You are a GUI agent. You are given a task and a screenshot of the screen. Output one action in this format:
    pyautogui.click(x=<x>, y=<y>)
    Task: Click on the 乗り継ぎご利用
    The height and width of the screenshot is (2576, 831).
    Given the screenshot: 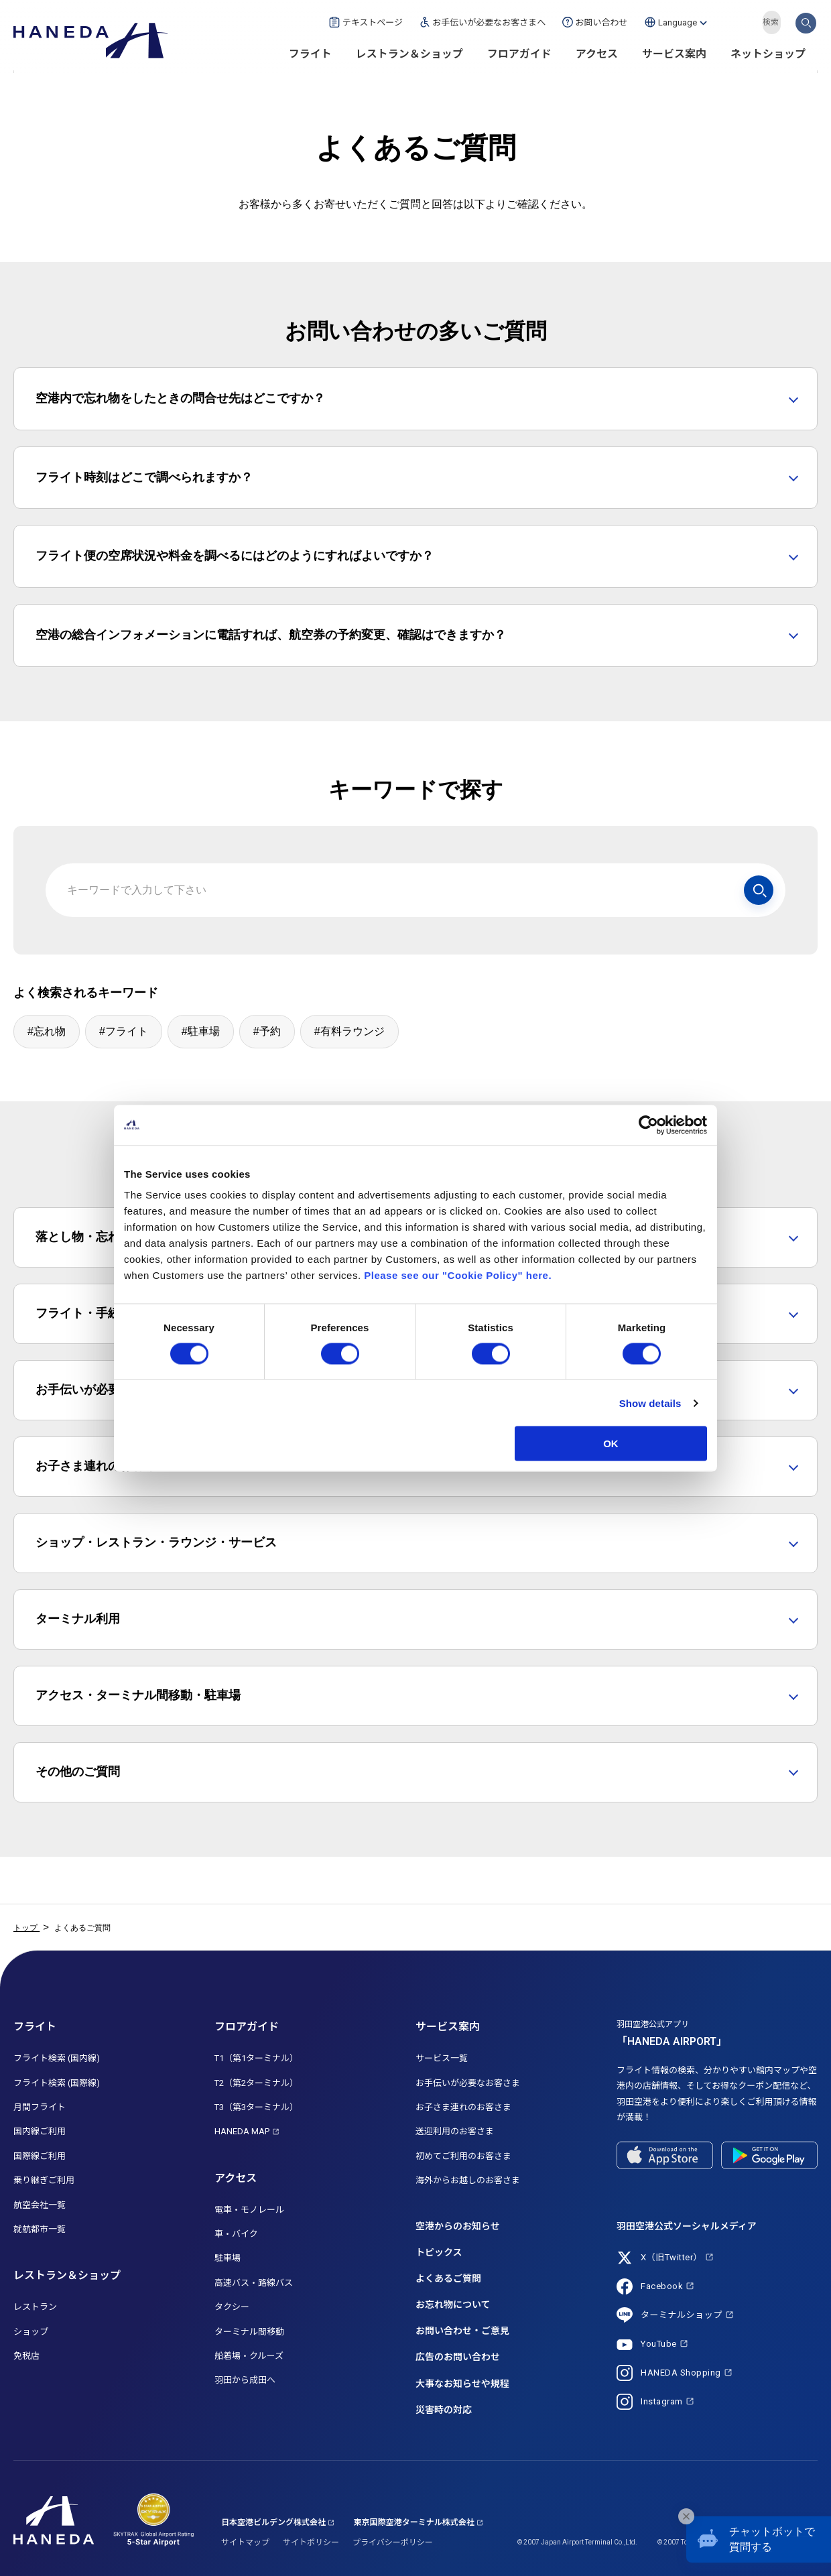 What is the action you would take?
    pyautogui.click(x=43, y=2180)
    